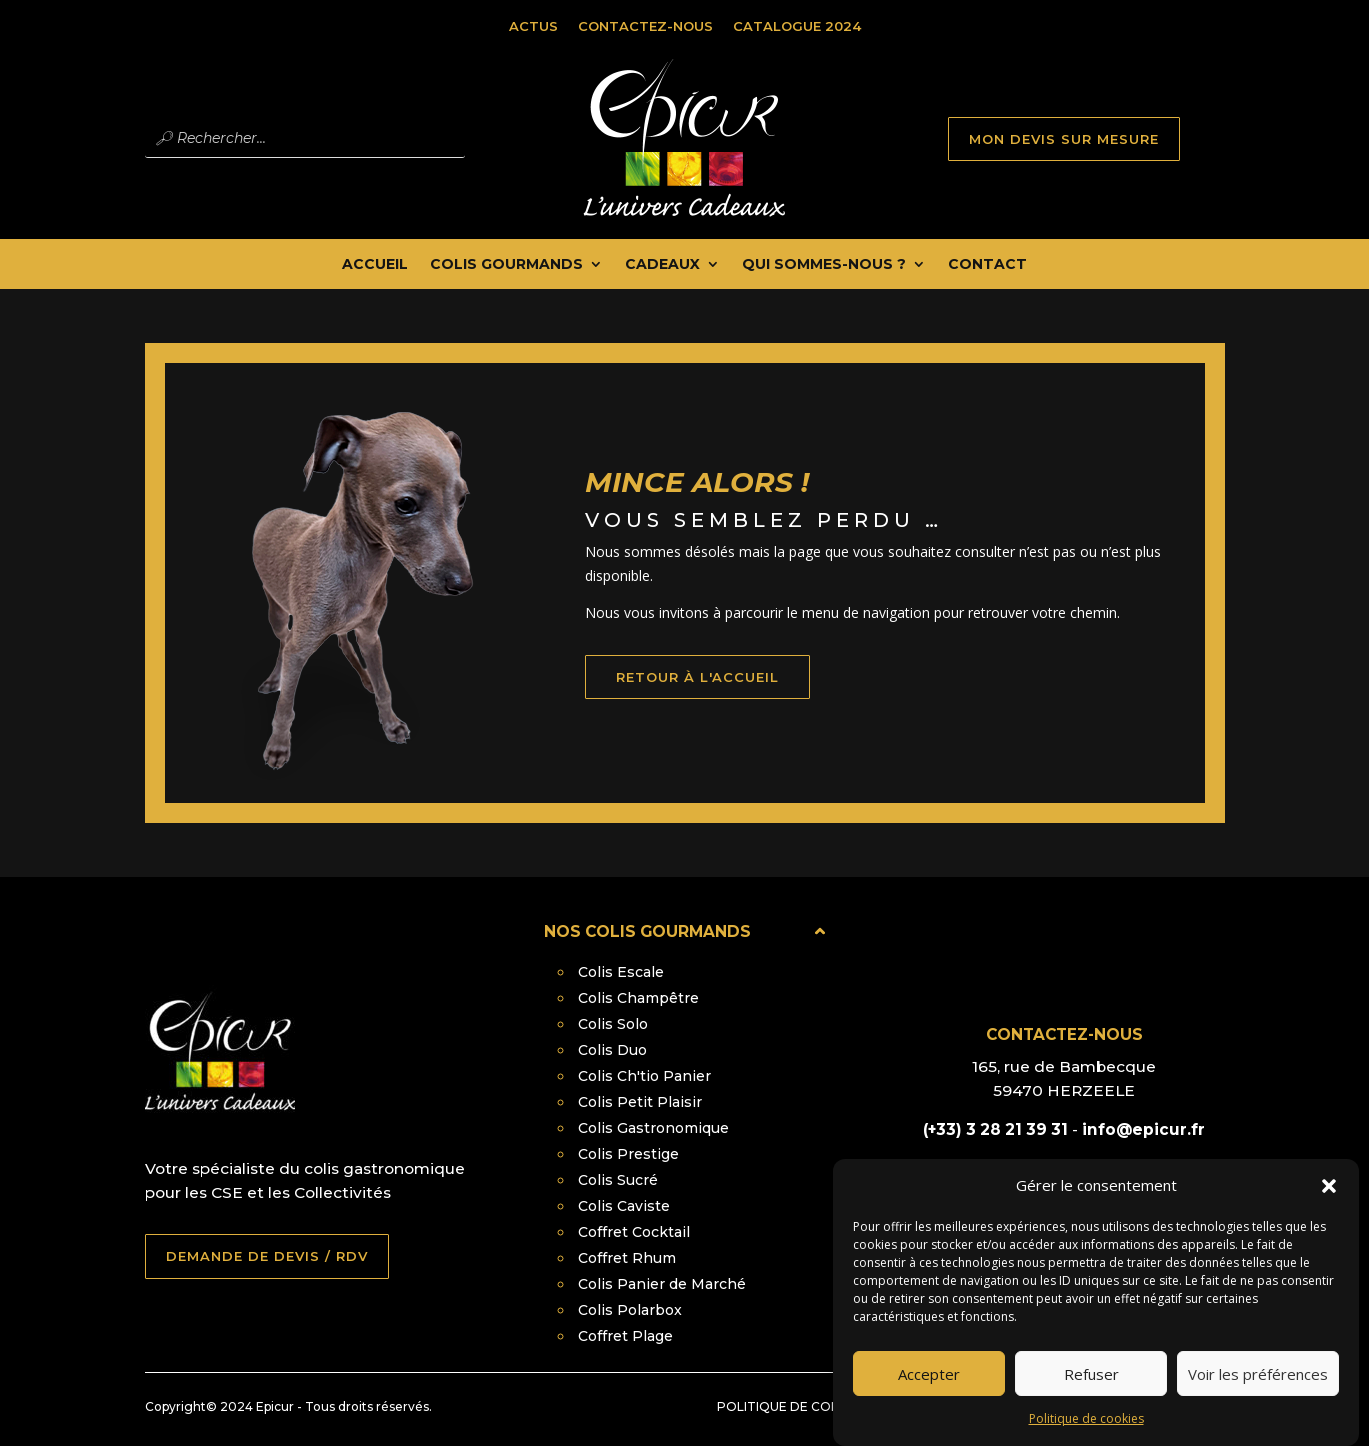  Describe the element at coordinates (645, 26) in the screenshot. I see `Contactez-nous` at that location.